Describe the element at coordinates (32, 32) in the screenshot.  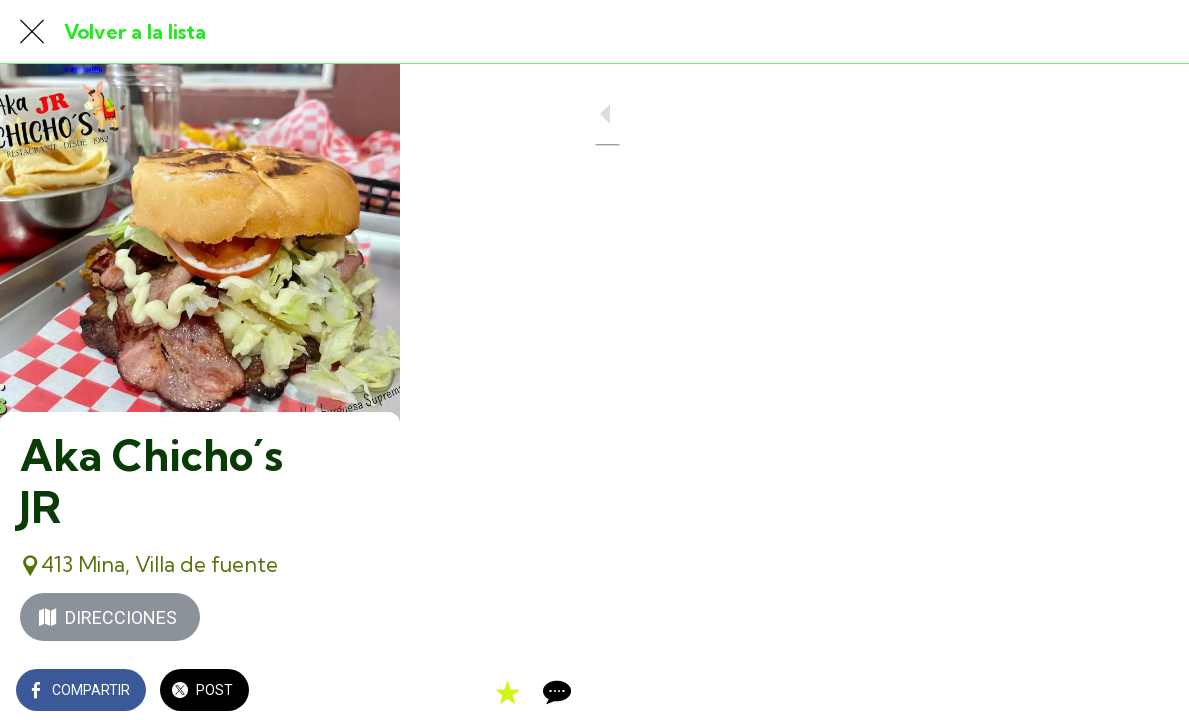
I see `[Cerrar]` at that location.